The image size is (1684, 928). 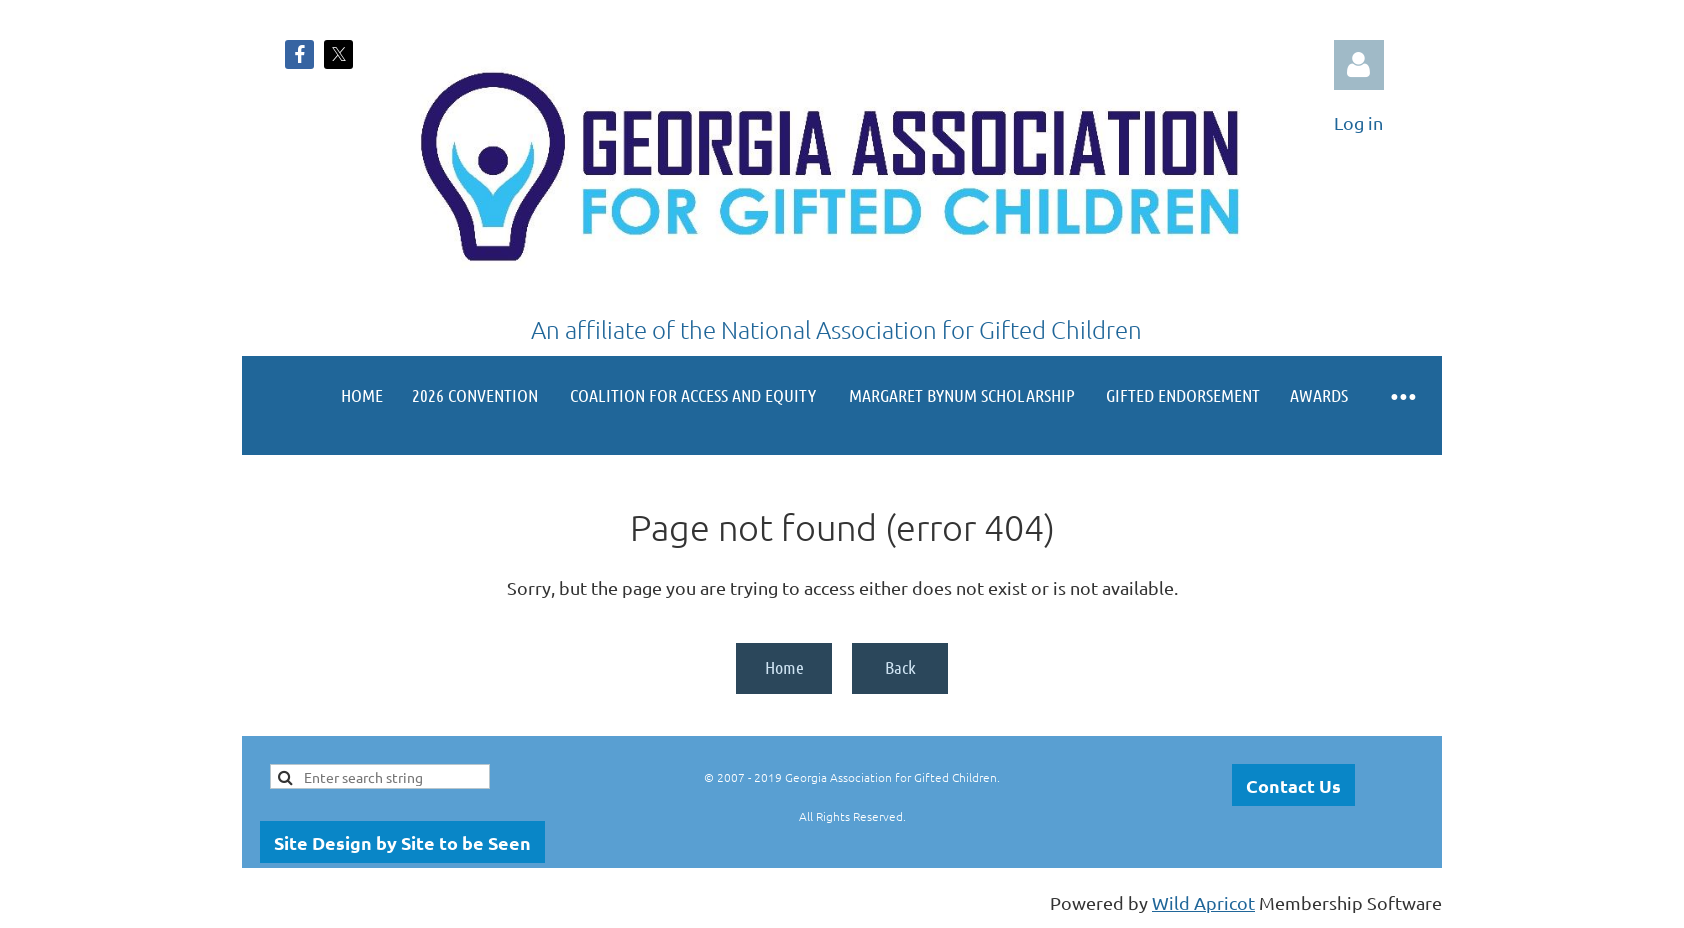 I want to click on Wild Apricot, so click(x=1203, y=902).